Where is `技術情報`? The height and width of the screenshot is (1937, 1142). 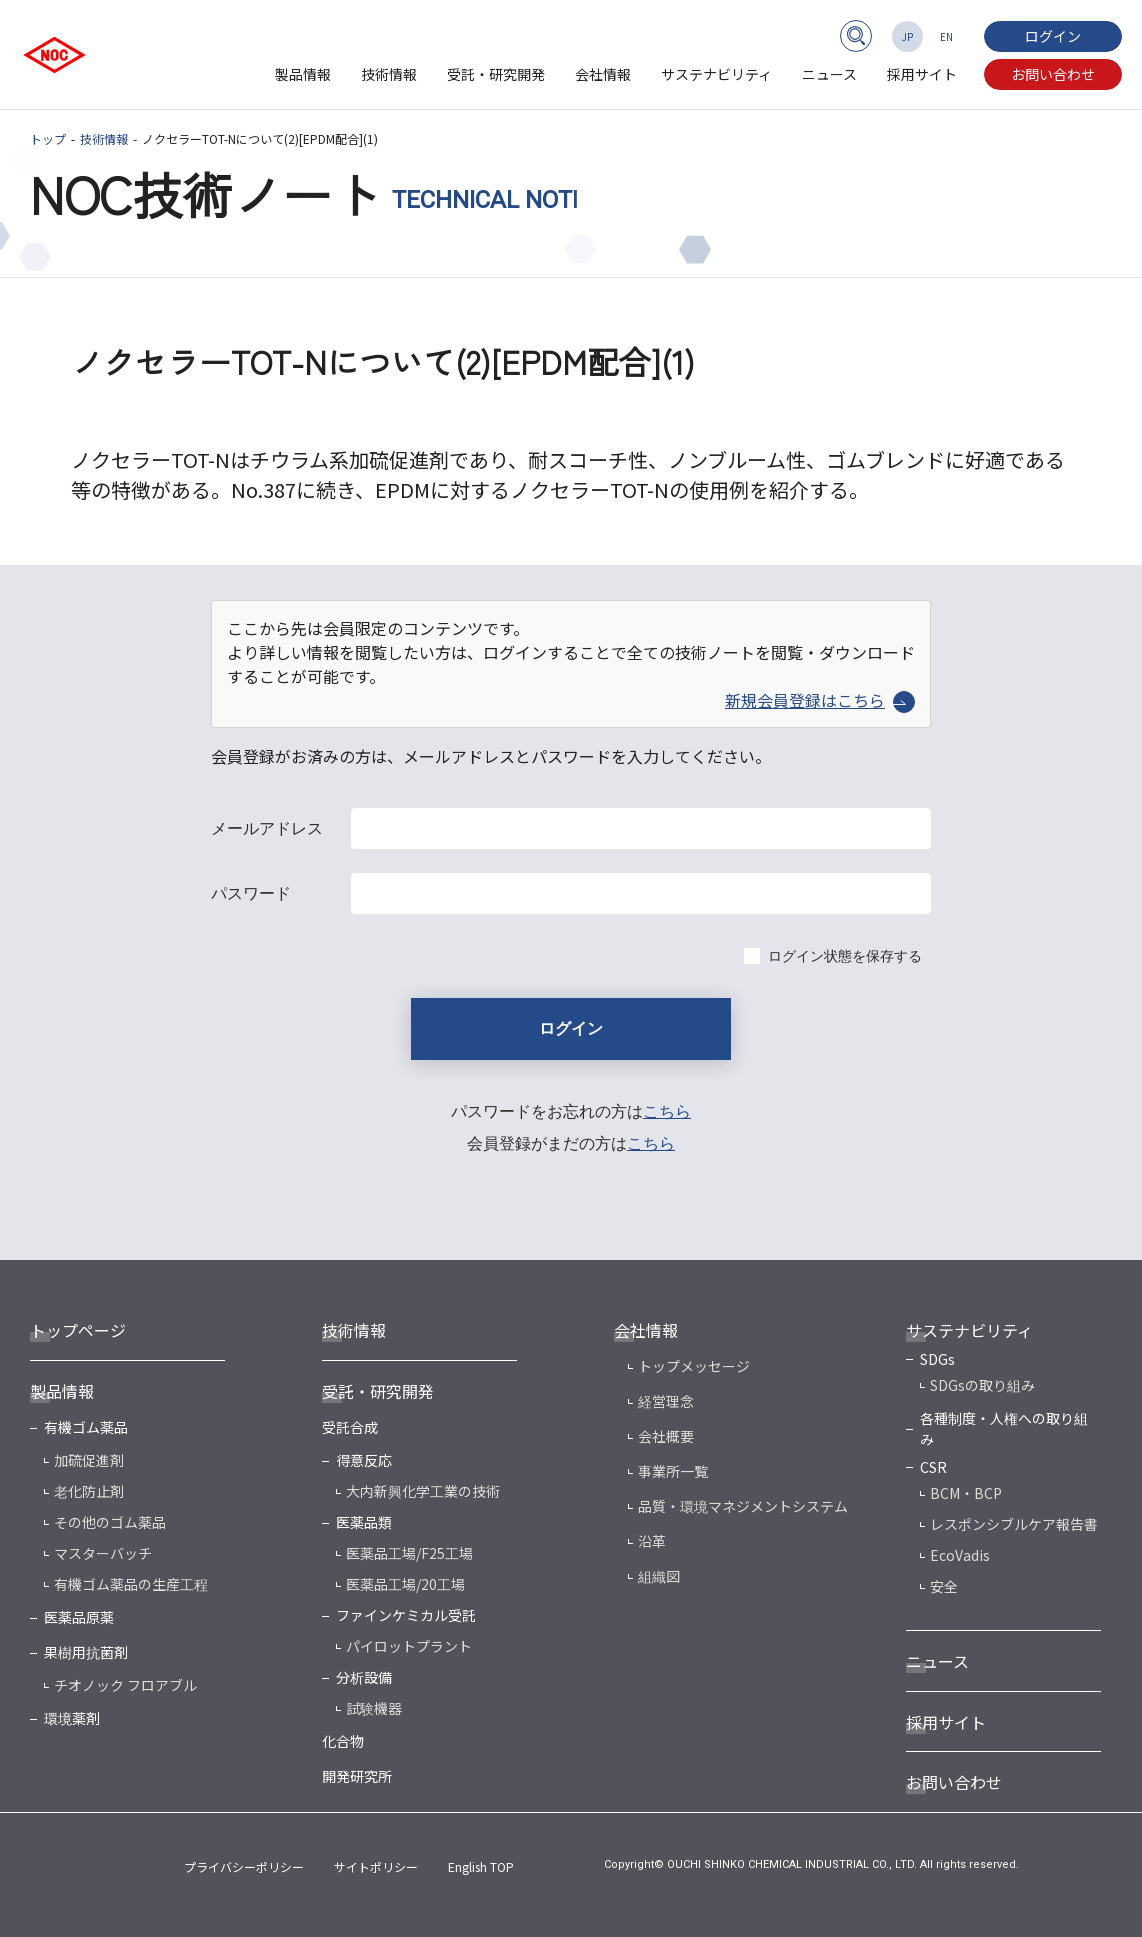
技術情報 is located at coordinates (389, 74).